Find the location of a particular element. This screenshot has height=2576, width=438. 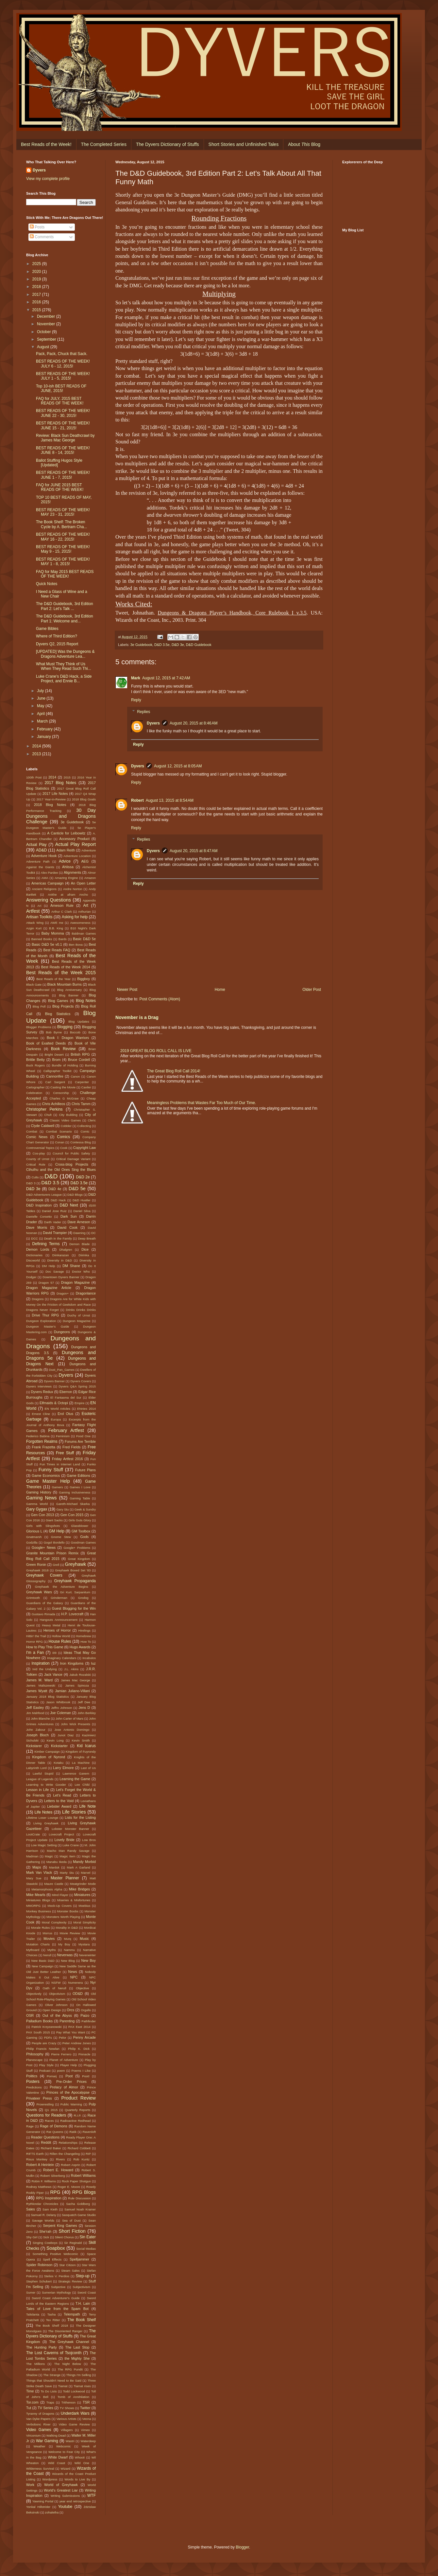

Actual Play is located at coordinates (36, 844).